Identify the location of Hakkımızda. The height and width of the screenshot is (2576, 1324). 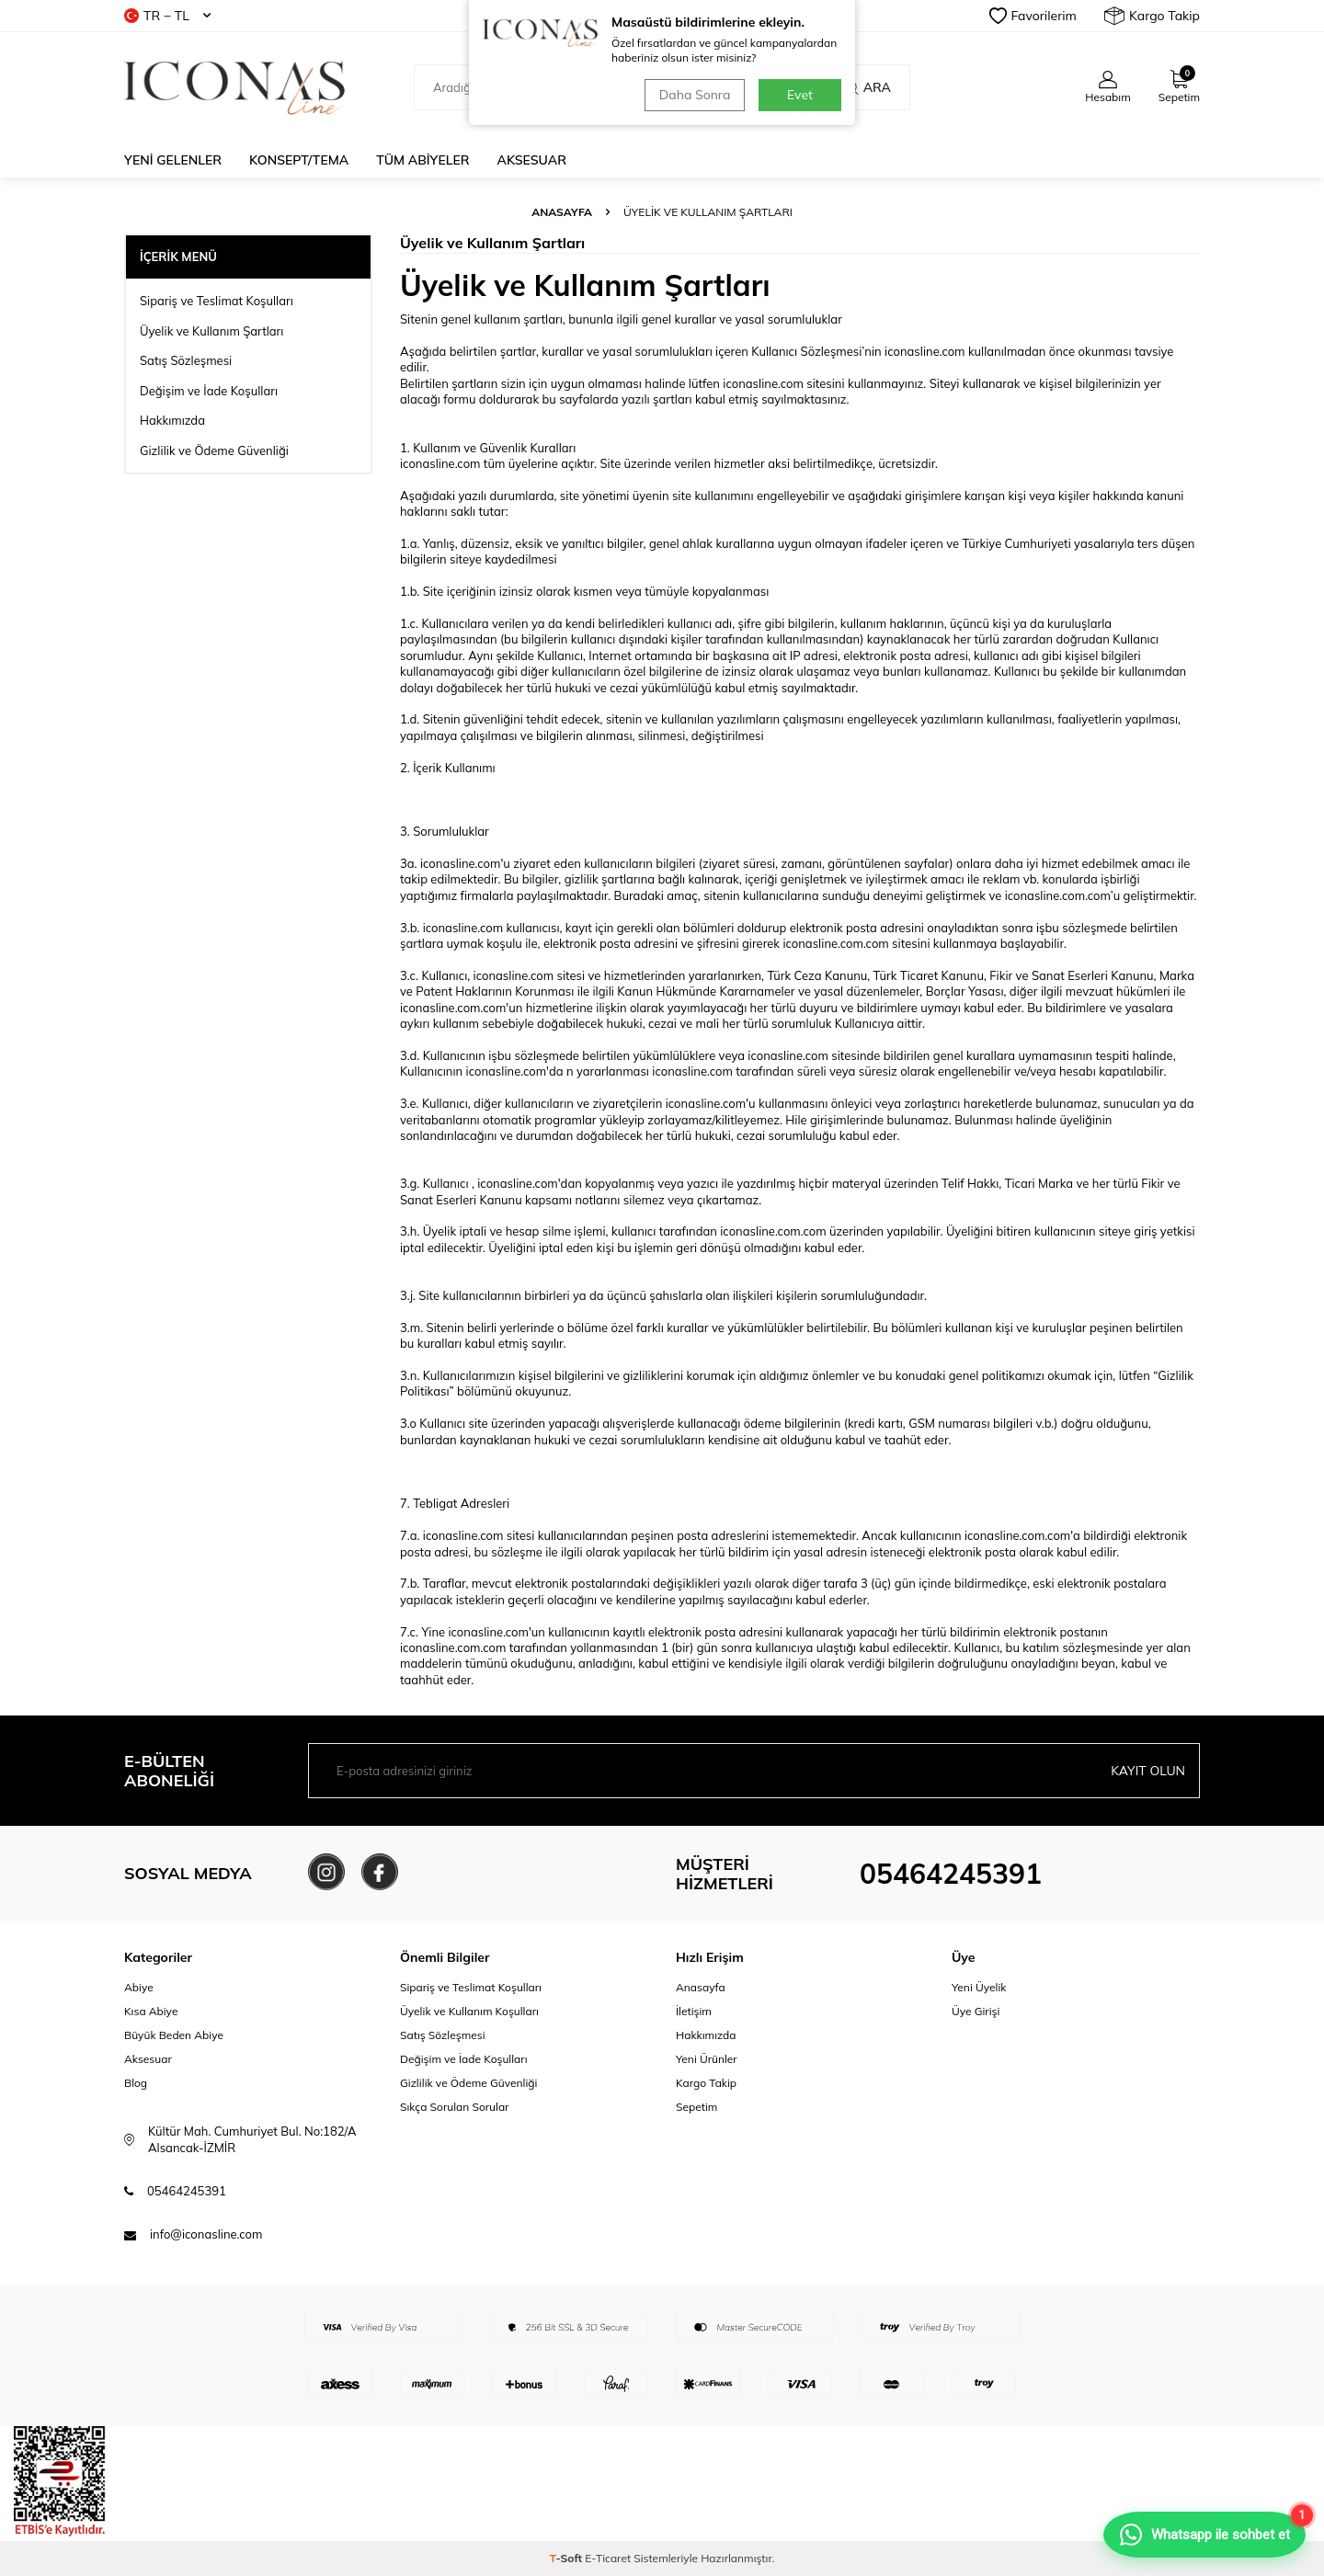
(172, 420).